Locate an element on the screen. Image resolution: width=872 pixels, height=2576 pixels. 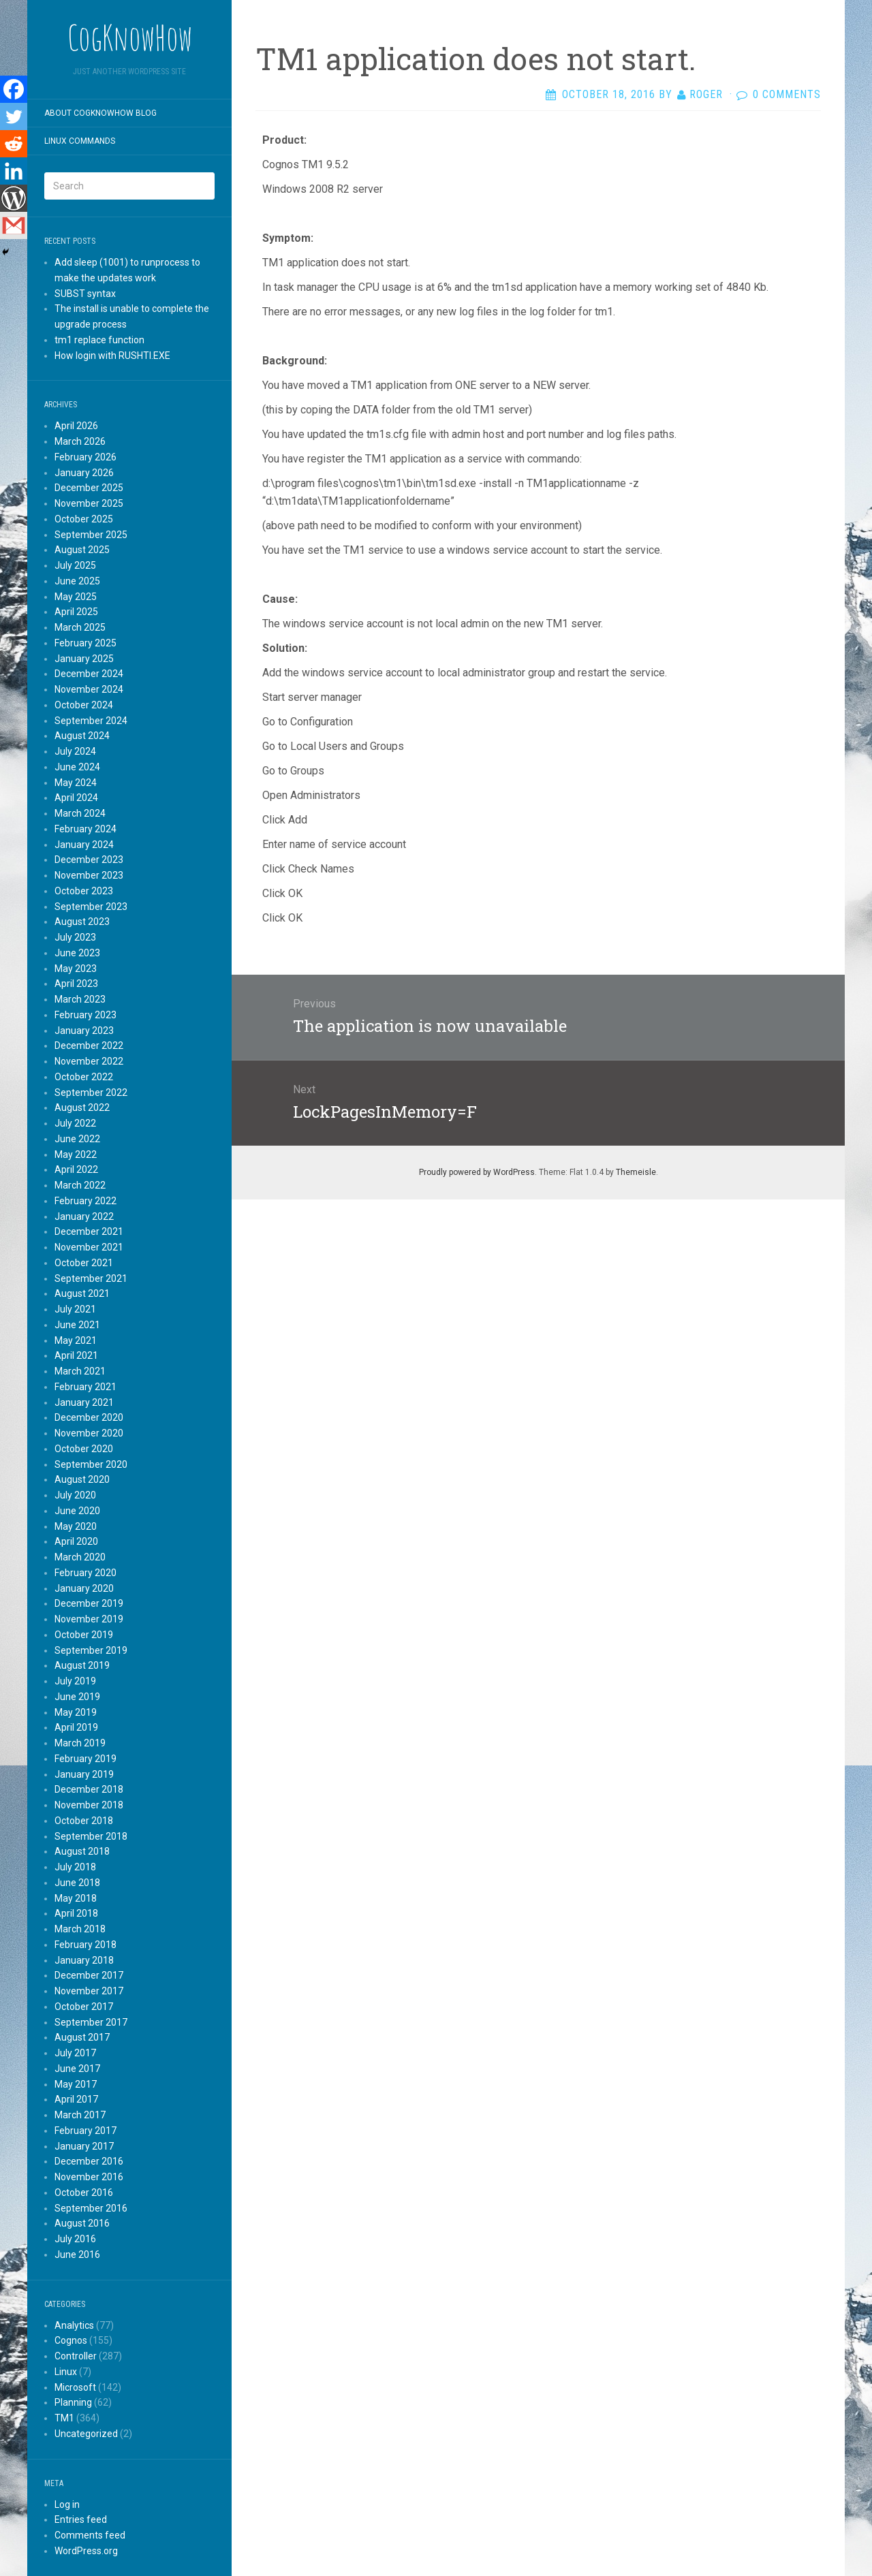
April 2020 is located at coordinates (76, 1541).